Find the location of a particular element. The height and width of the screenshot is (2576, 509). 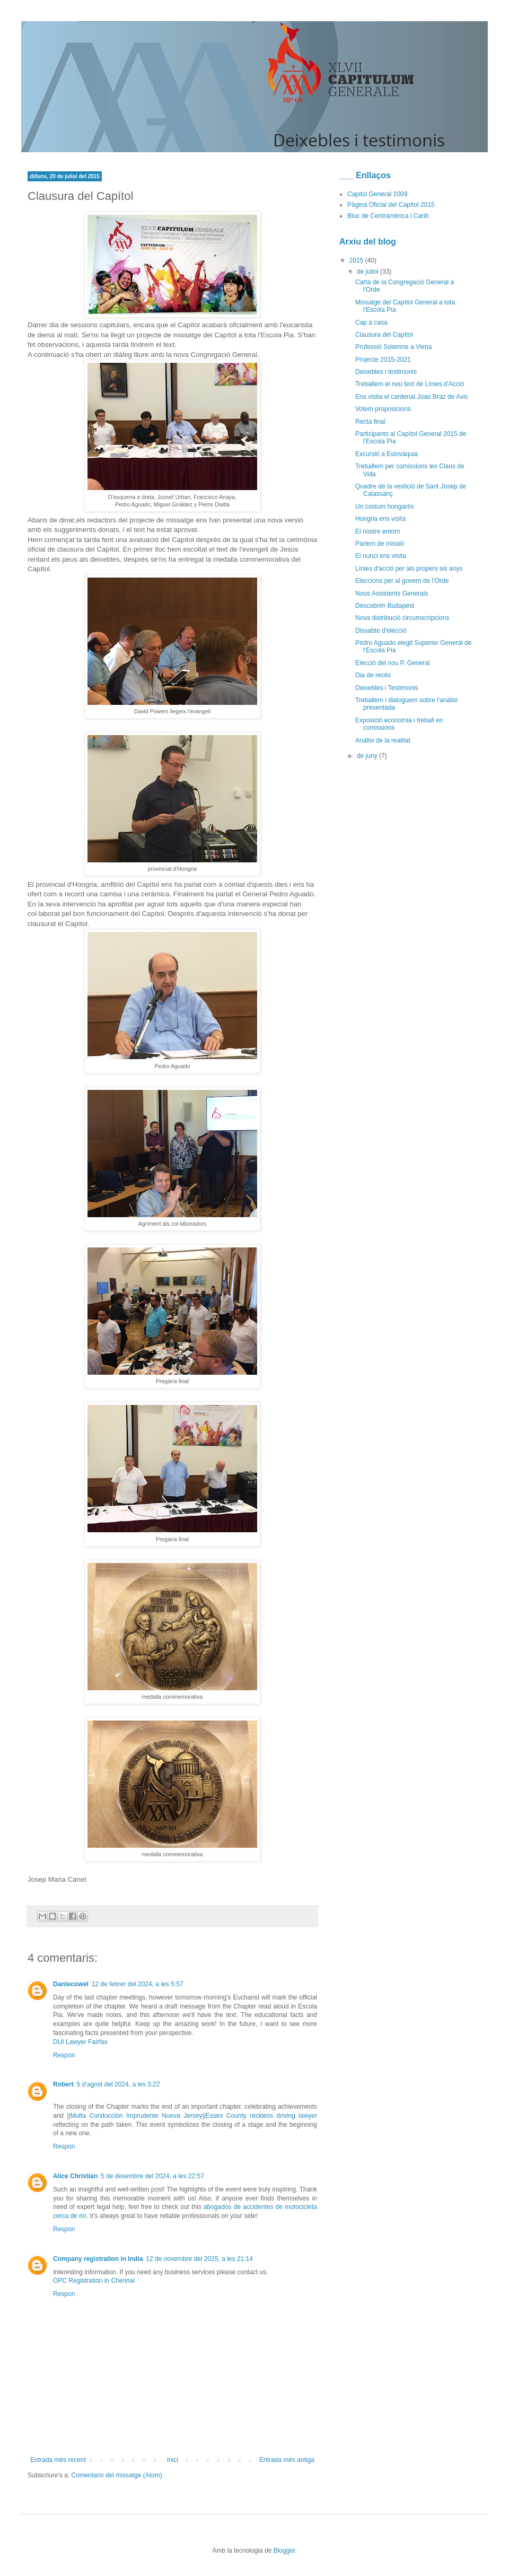

Pàgina Oficial del Capítol 2015 is located at coordinates (391, 204).